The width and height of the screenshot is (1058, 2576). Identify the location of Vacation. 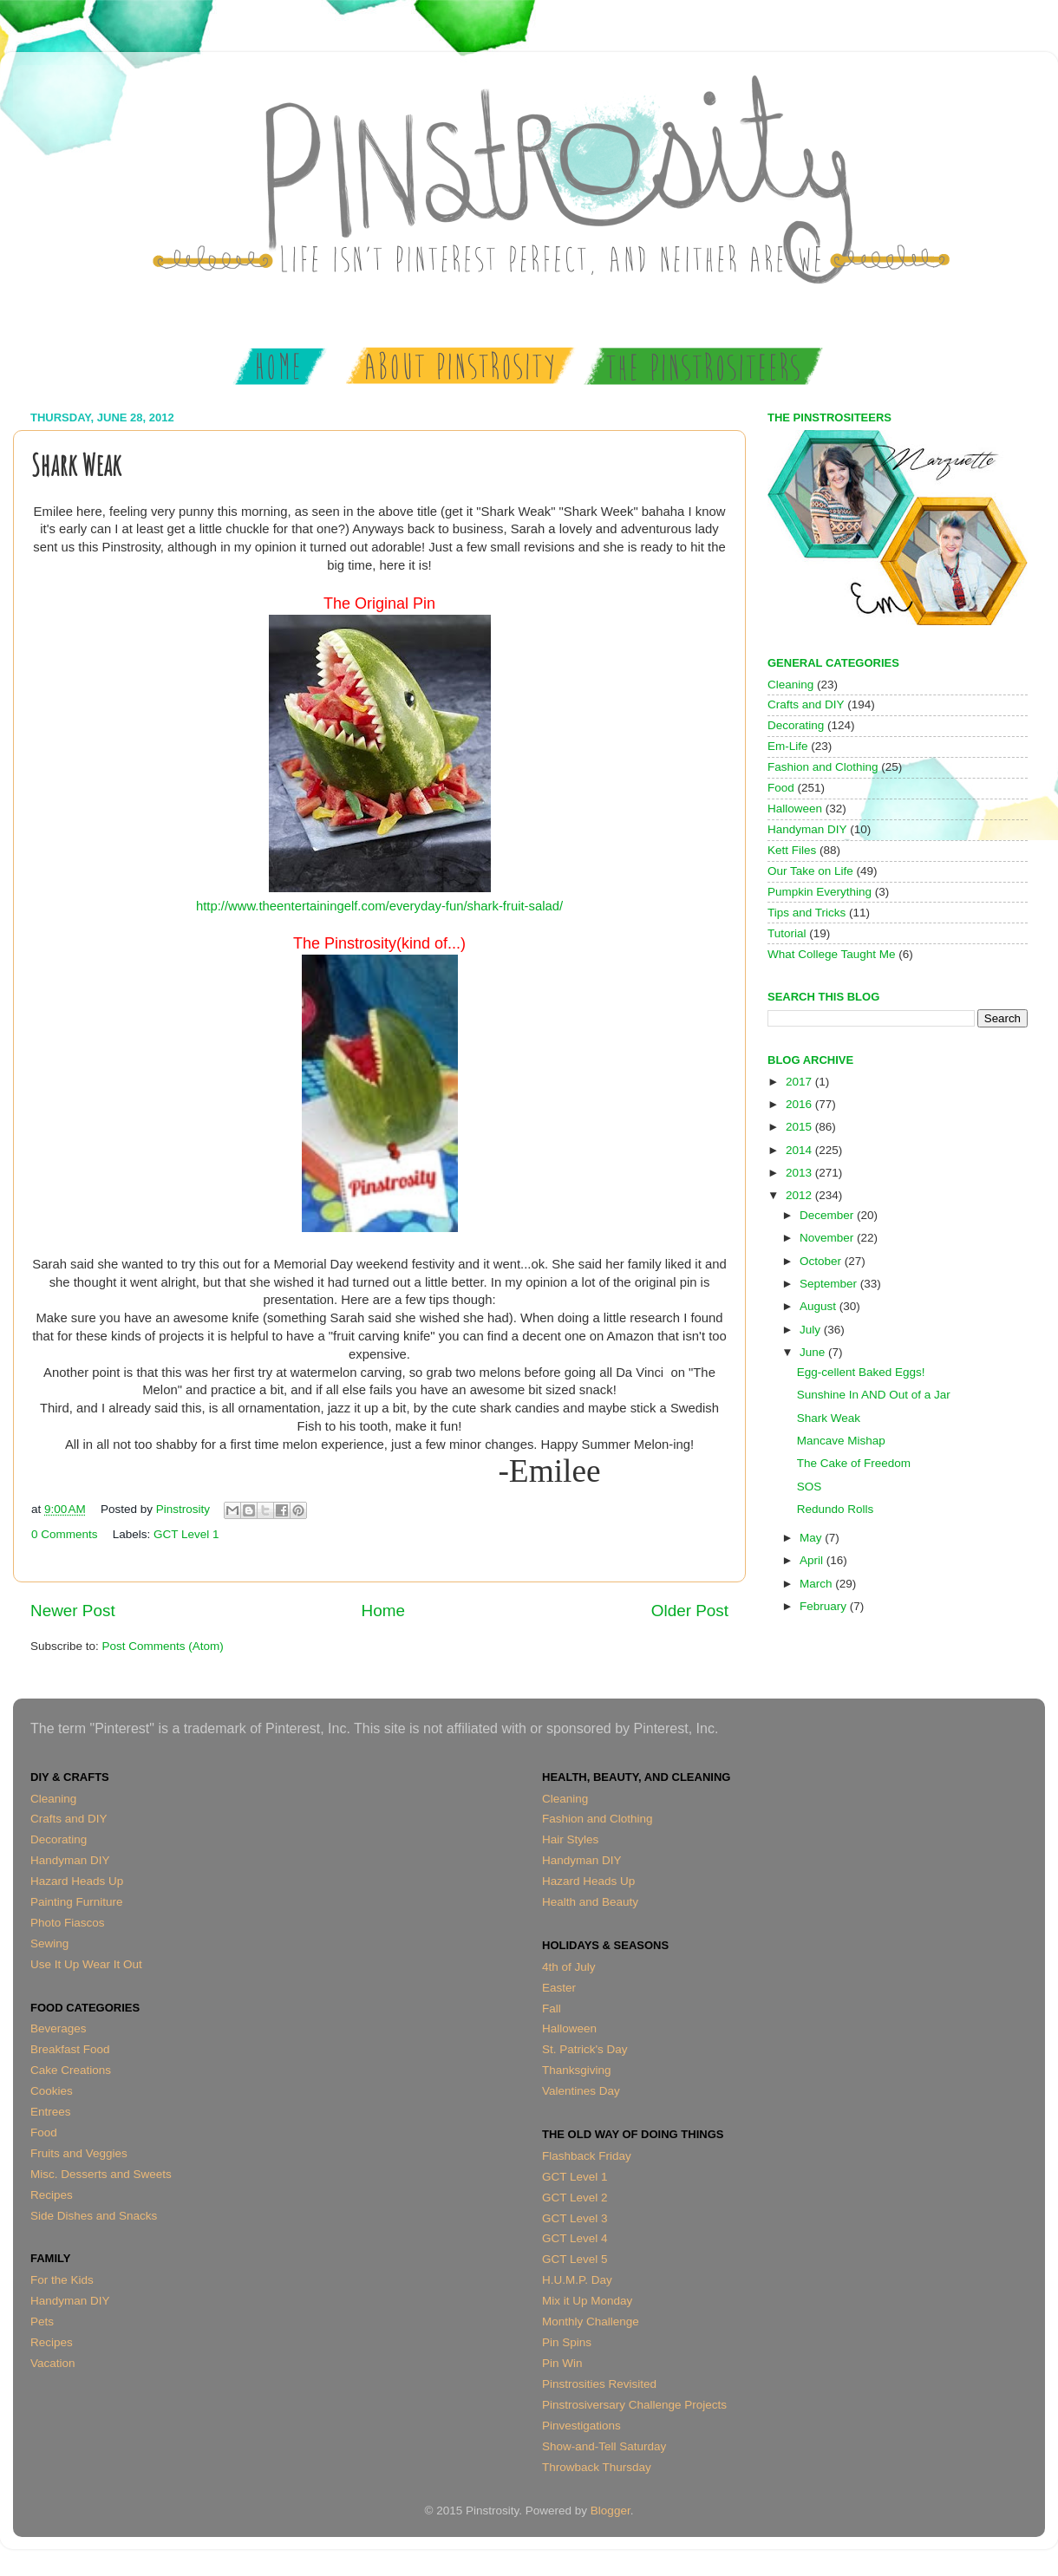
(52, 2363).